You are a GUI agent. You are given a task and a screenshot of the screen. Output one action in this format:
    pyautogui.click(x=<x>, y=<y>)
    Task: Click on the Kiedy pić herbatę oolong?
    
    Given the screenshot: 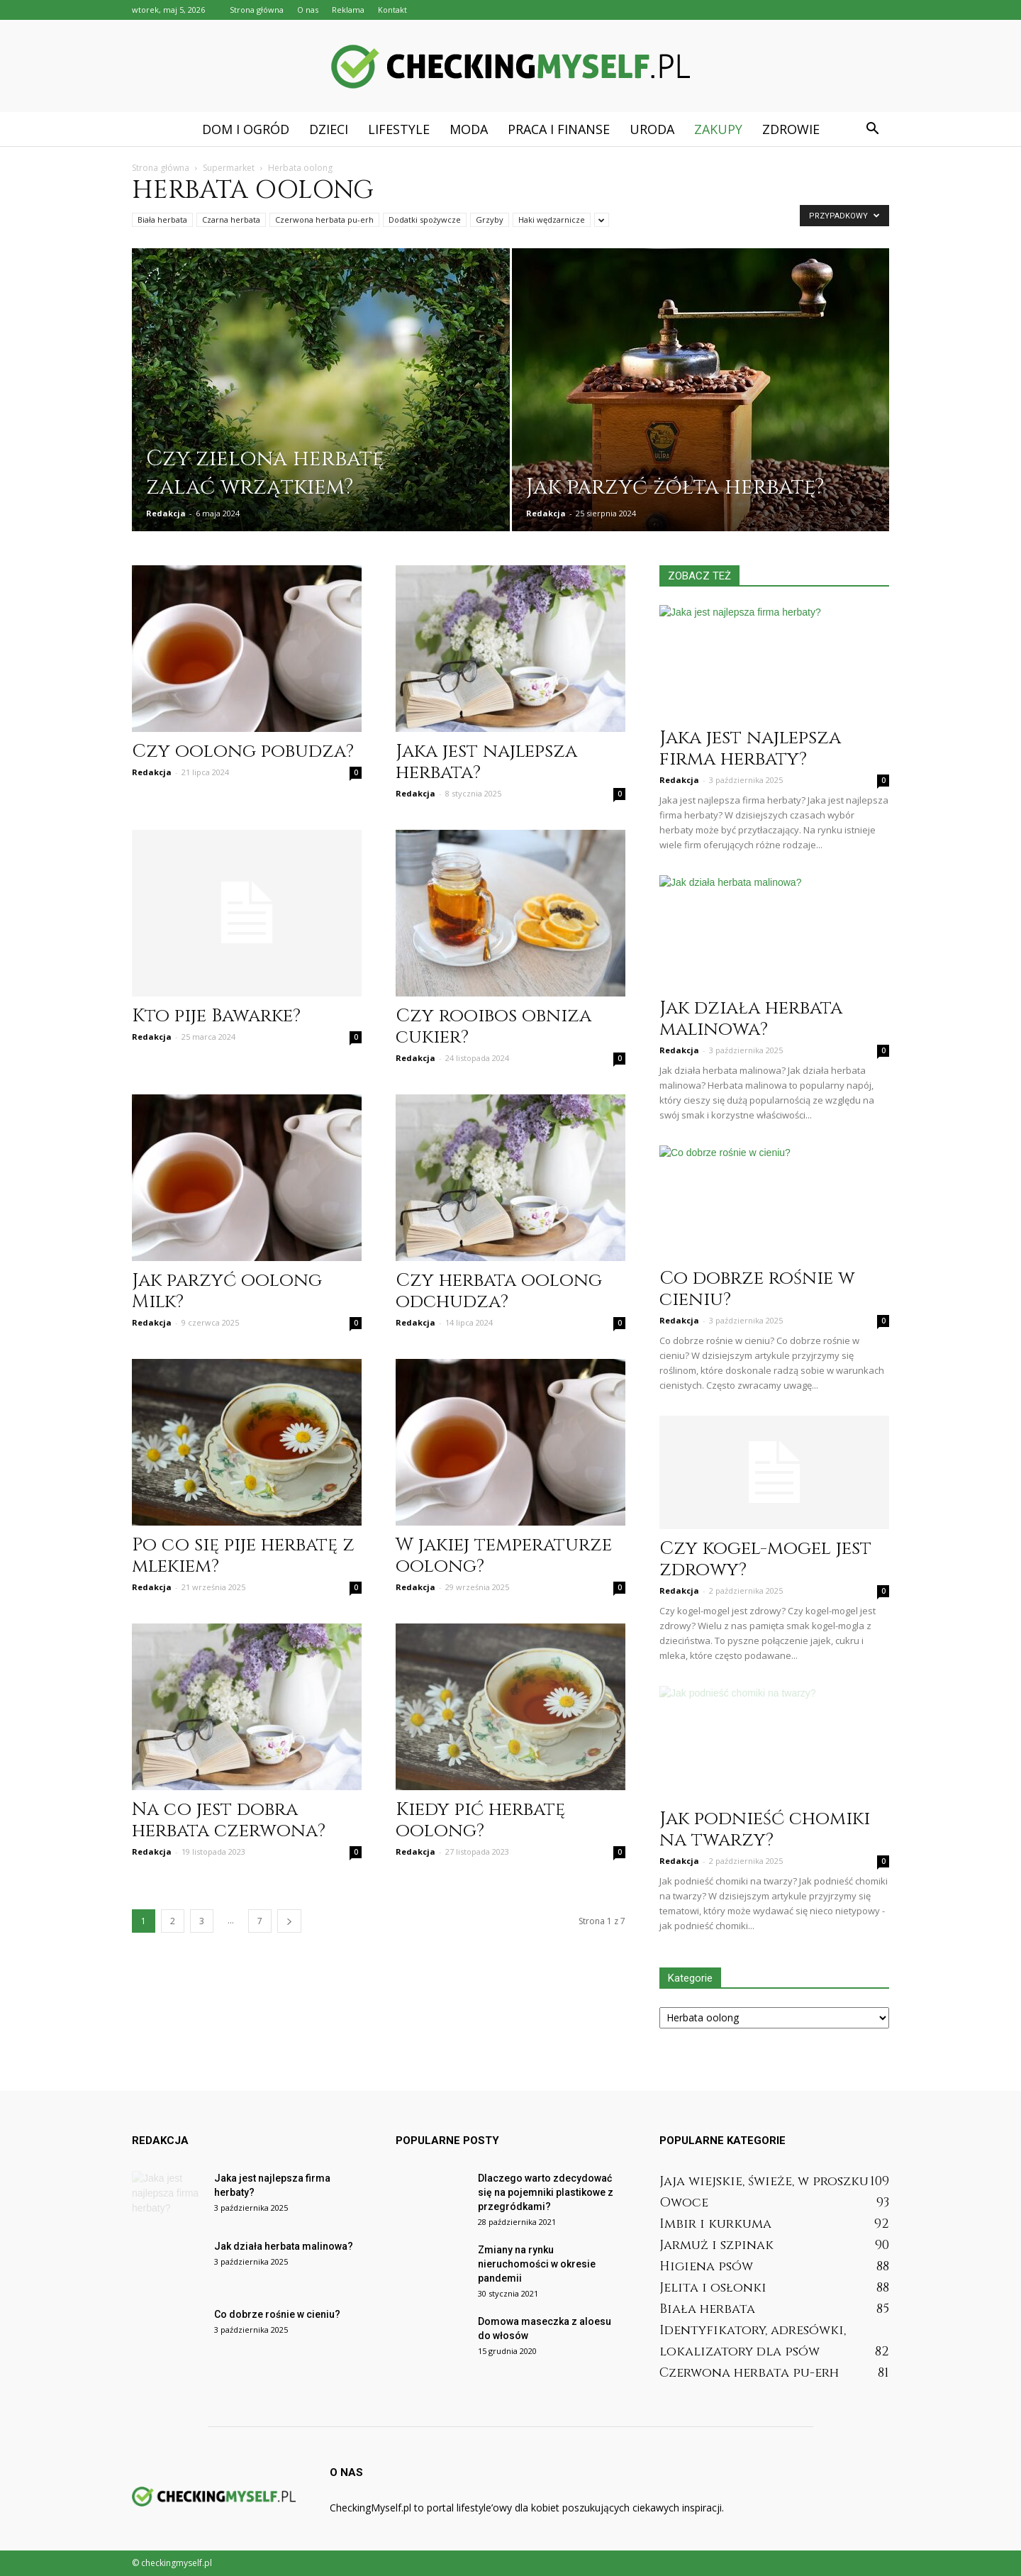 What is the action you would take?
    pyautogui.click(x=480, y=1820)
    